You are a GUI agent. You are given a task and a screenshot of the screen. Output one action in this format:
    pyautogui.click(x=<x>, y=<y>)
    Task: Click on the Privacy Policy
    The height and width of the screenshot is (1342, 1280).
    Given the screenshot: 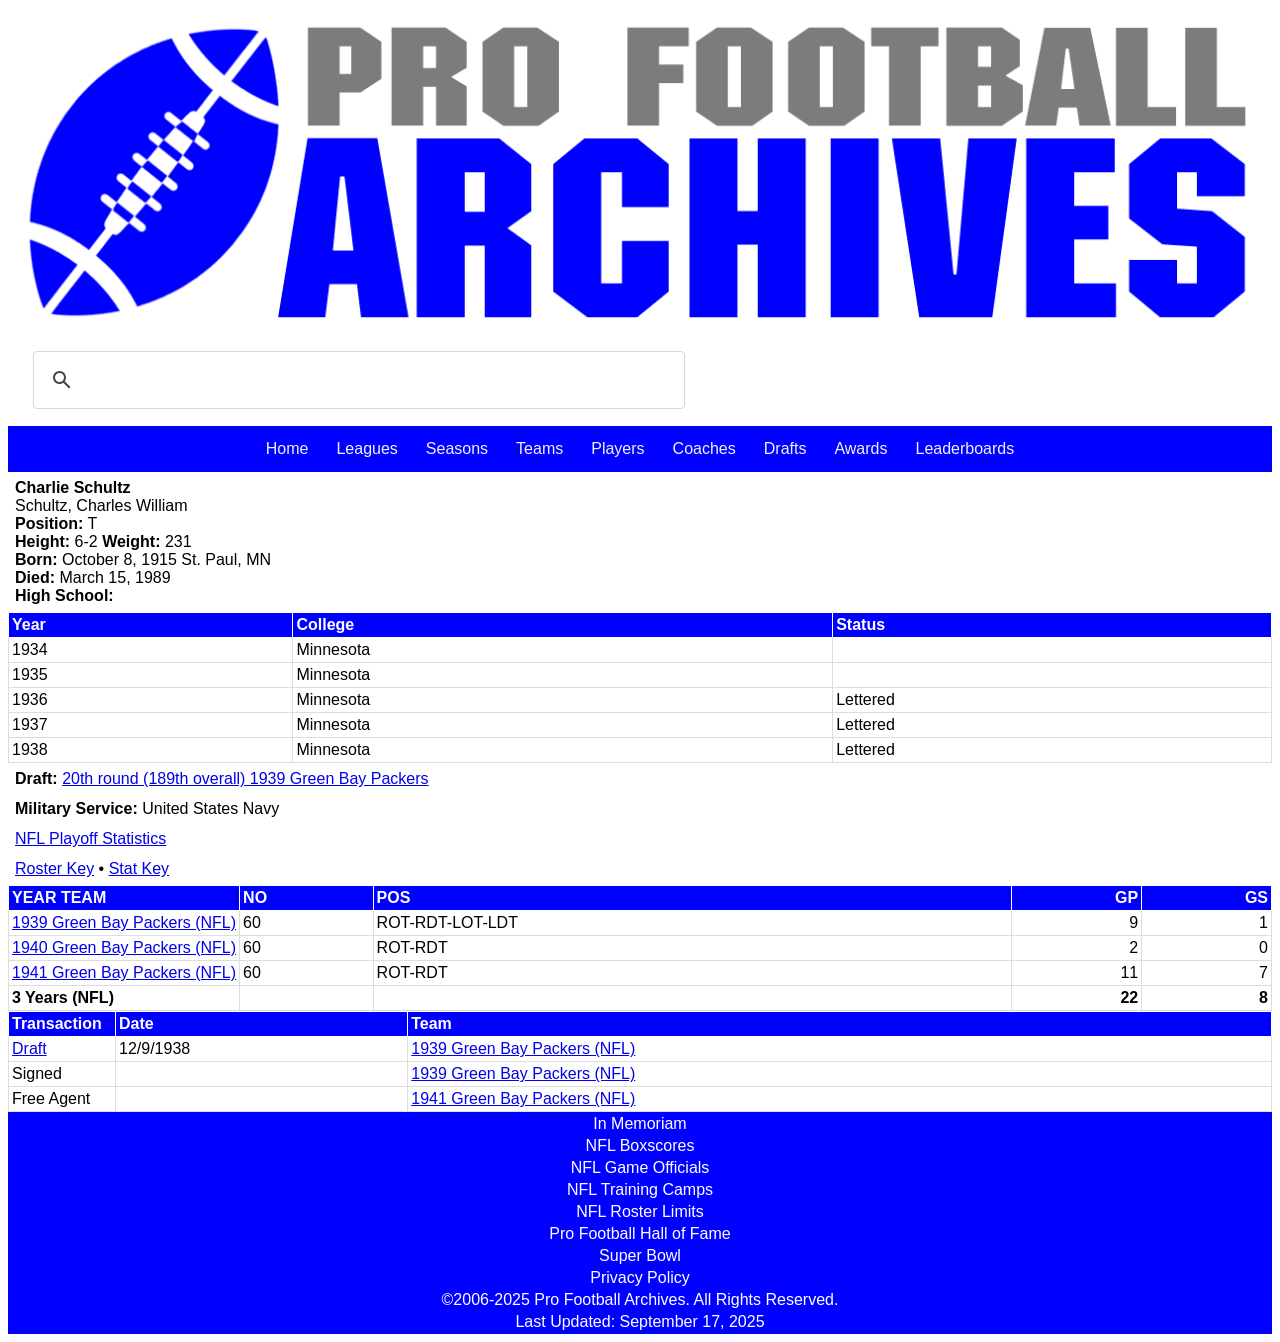 What is the action you would take?
    pyautogui.click(x=640, y=1277)
    